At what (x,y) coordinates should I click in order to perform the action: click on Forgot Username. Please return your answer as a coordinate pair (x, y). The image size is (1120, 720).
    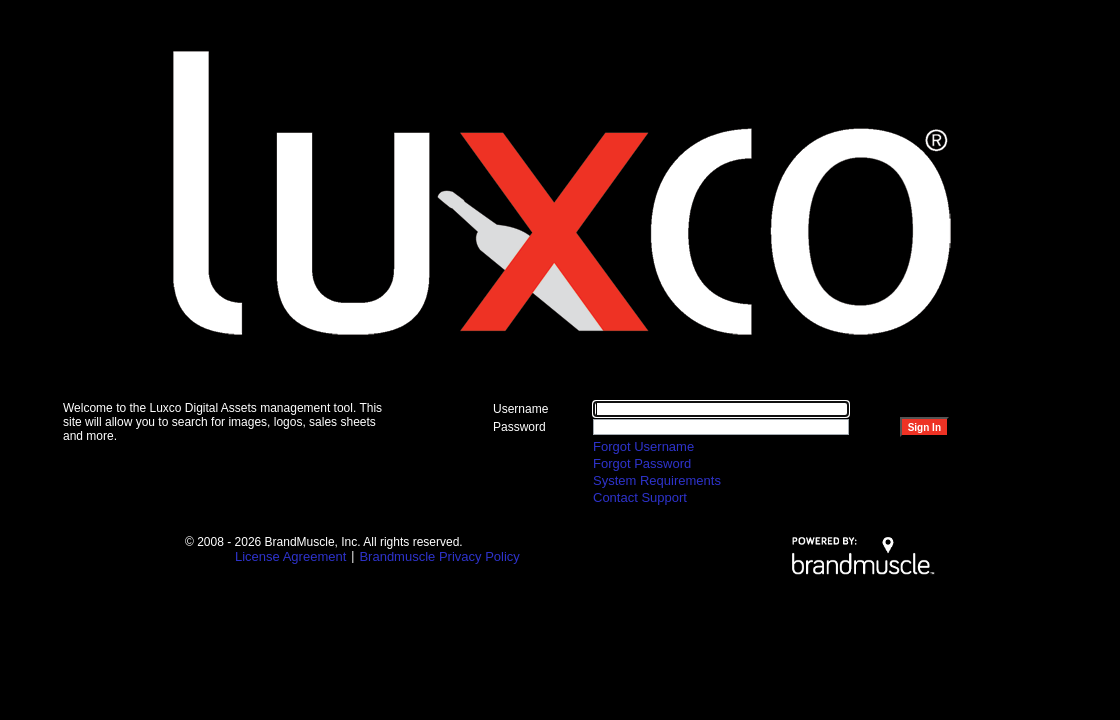
    Looking at the image, I should click on (643, 446).